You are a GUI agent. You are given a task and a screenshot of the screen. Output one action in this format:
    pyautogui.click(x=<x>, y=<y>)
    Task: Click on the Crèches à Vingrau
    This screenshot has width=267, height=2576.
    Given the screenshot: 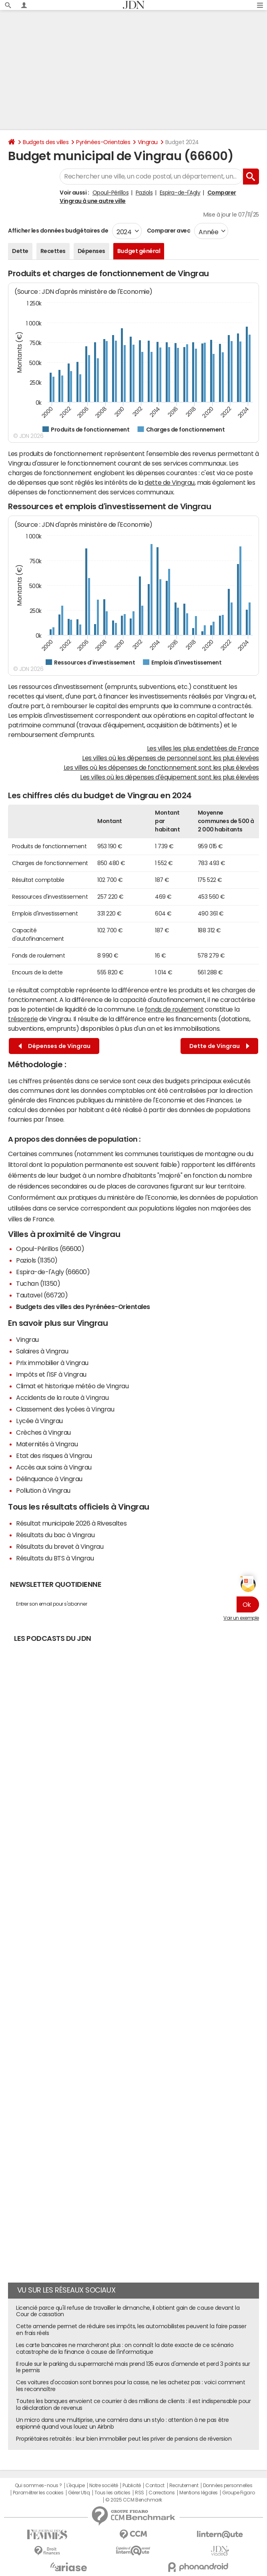 What is the action you would take?
    pyautogui.click(x=43, y=1432)
    